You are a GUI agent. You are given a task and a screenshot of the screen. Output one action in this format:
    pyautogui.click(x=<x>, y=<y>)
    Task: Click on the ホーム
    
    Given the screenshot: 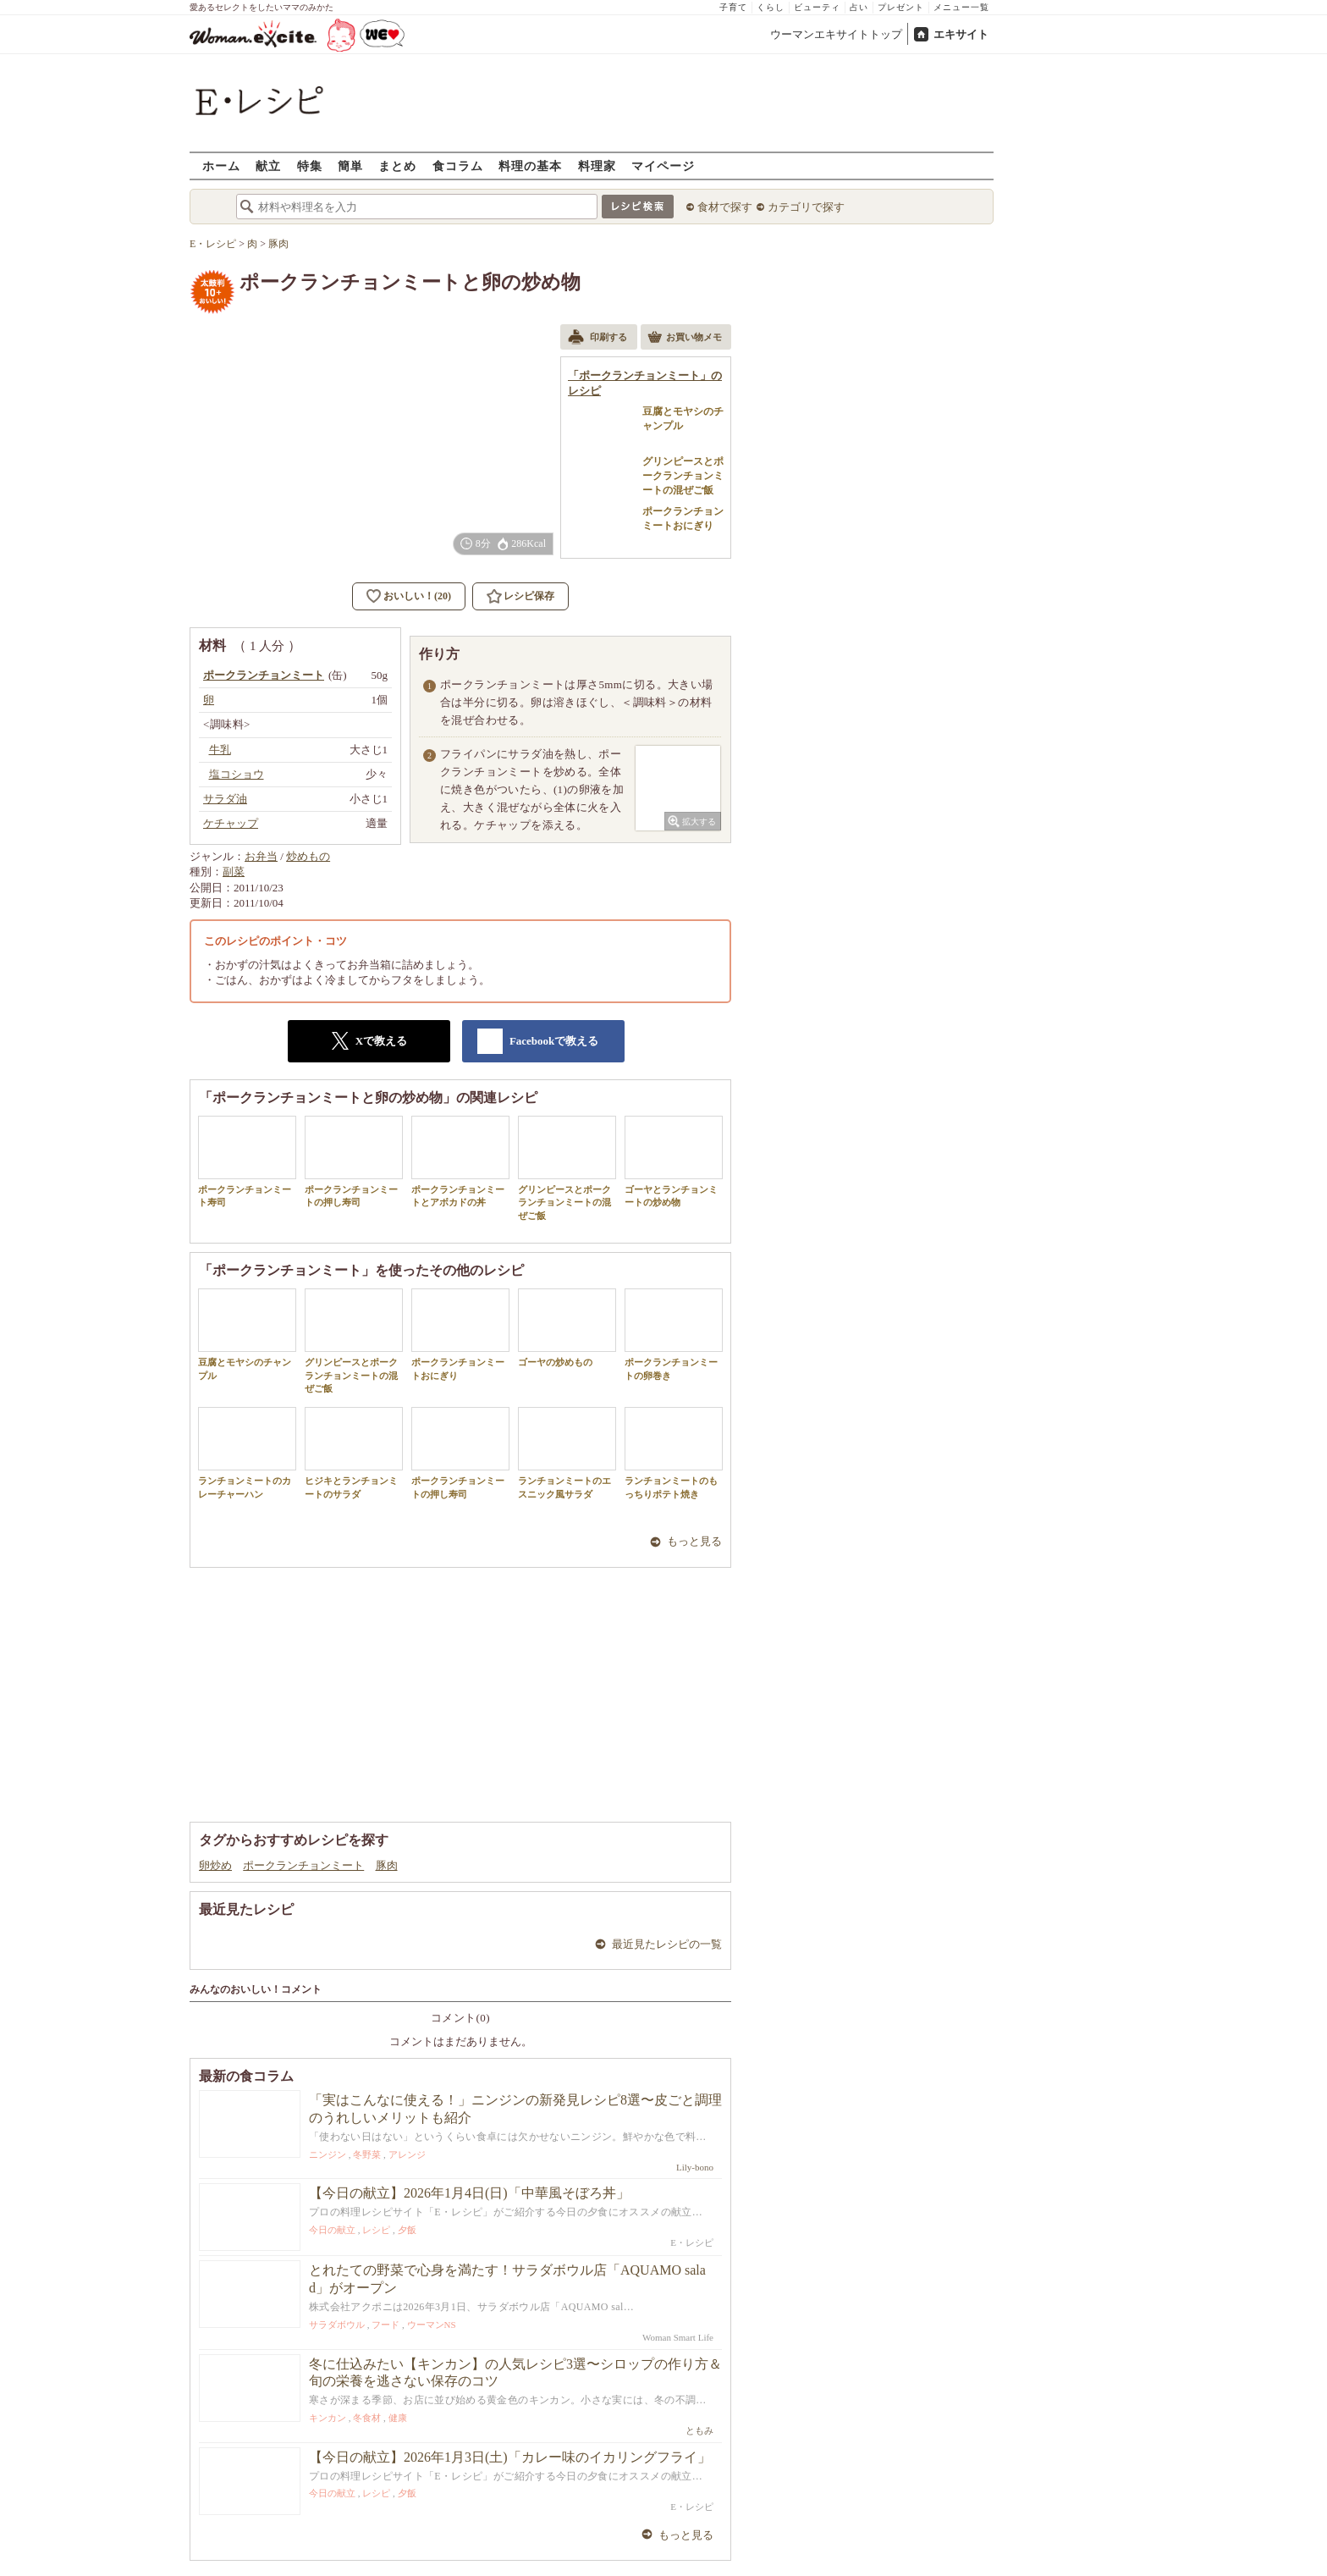 What is the action you would take?
    pyautogui.click(x=221, y=165)
    